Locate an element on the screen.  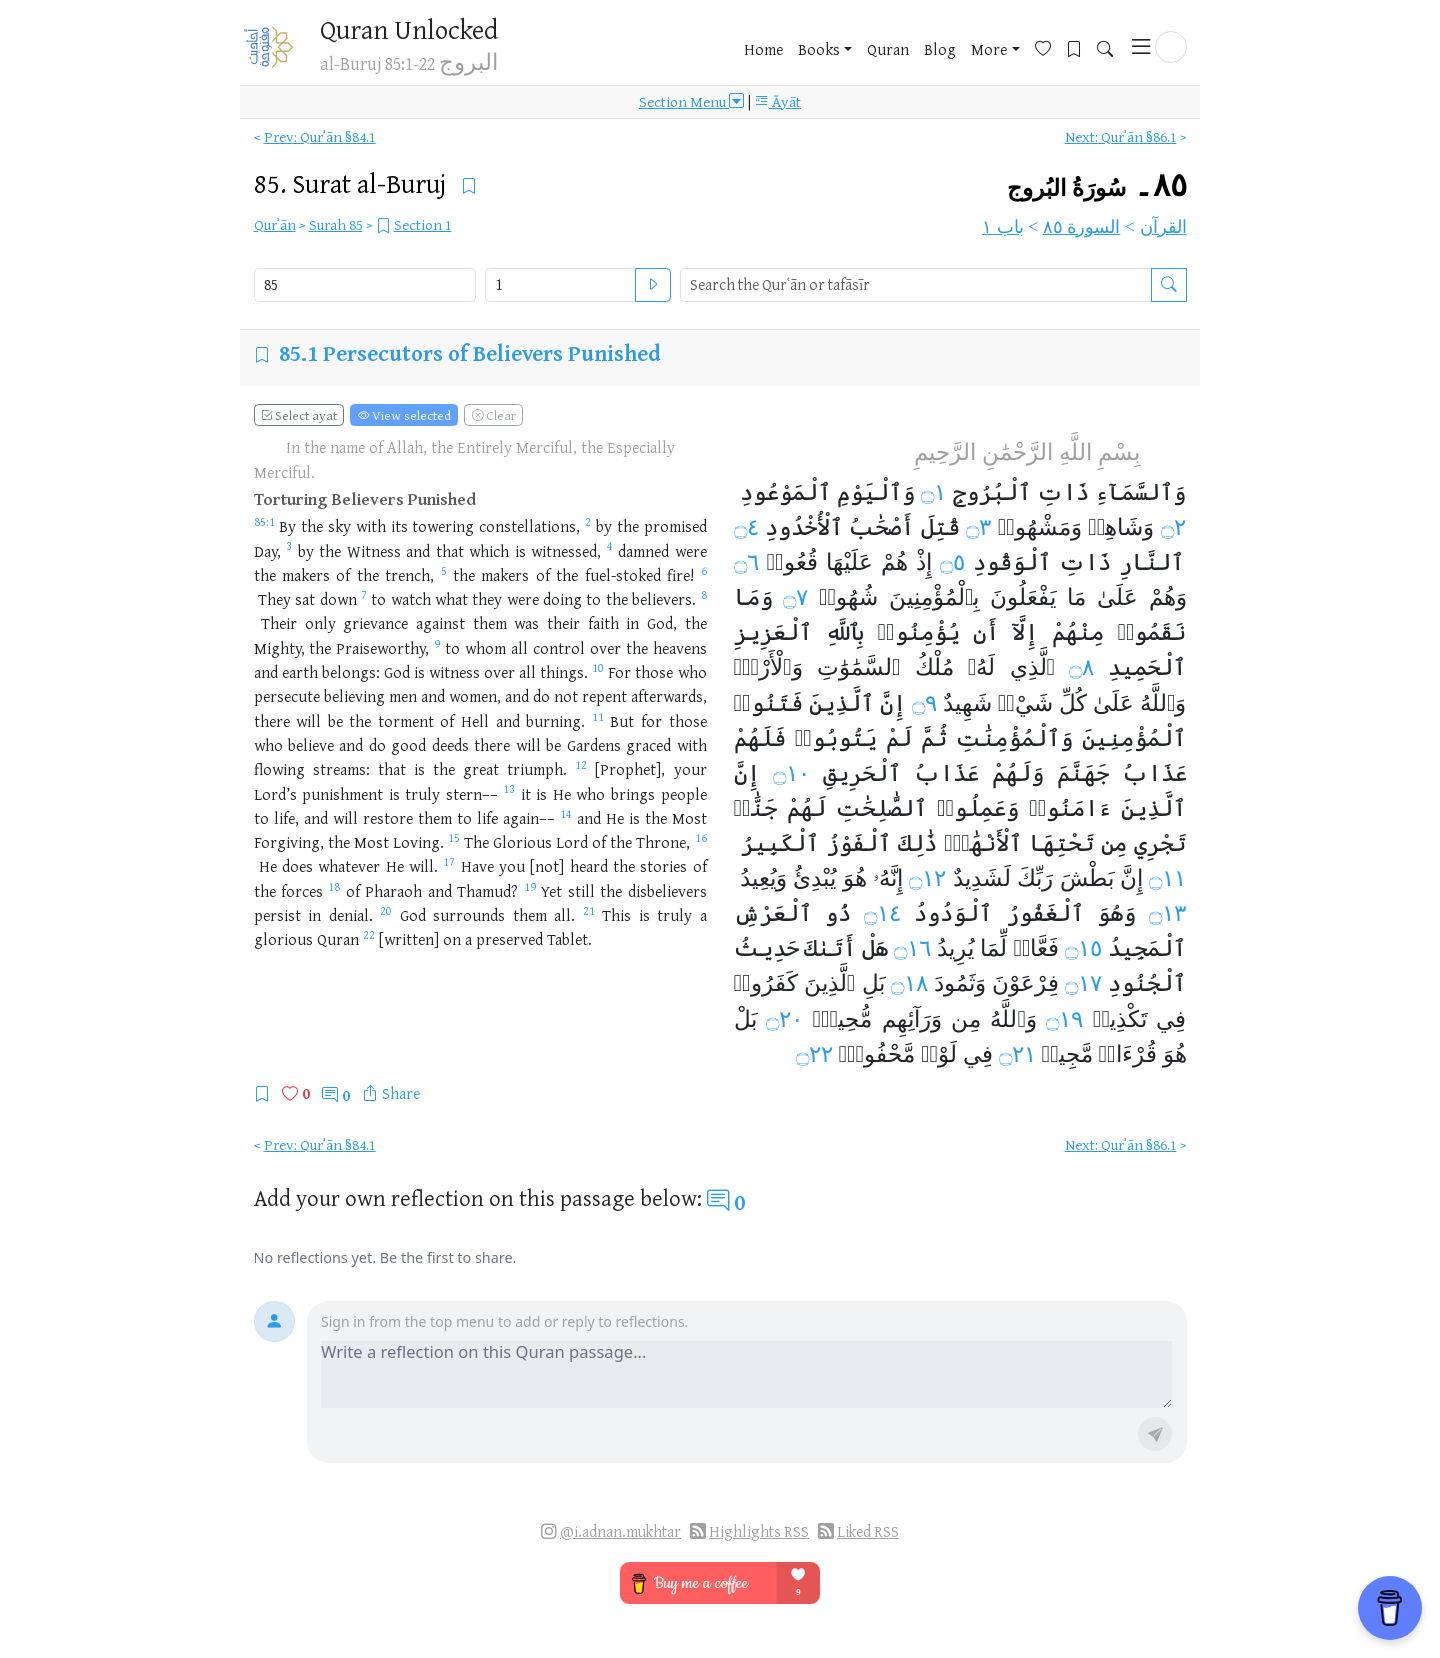
شَهِيدٌ is located at coordinates (967, 703).